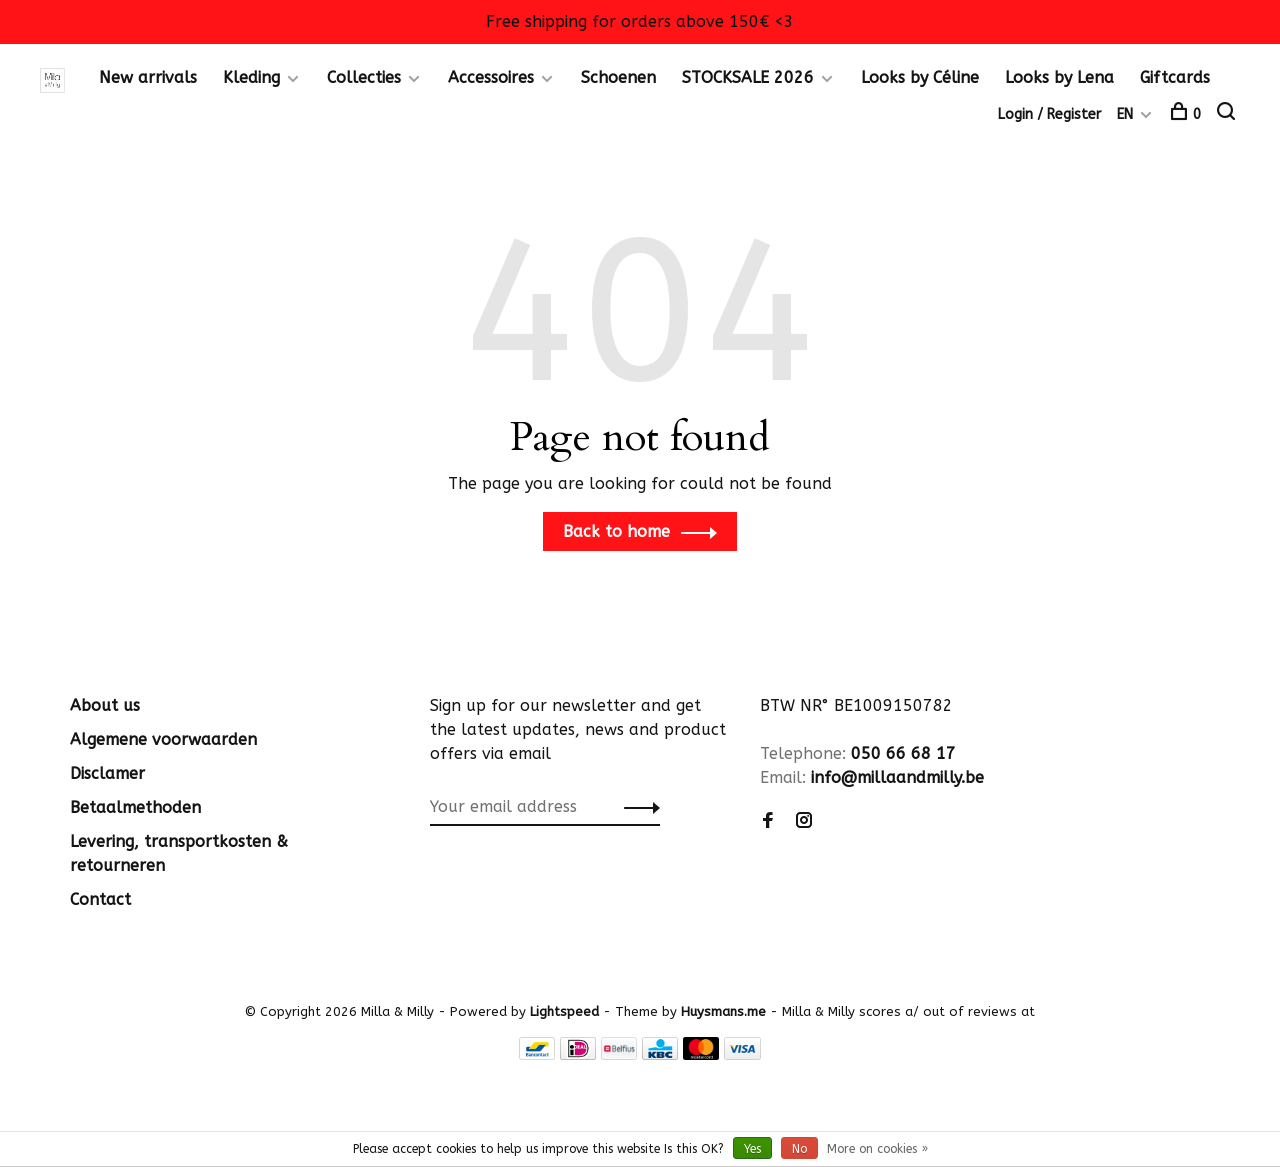 The width and height of the screenshot is (1280, 1167). Describe the element at coordinates (618, 77) in the screenshot. I see `Schoenen` at that location.